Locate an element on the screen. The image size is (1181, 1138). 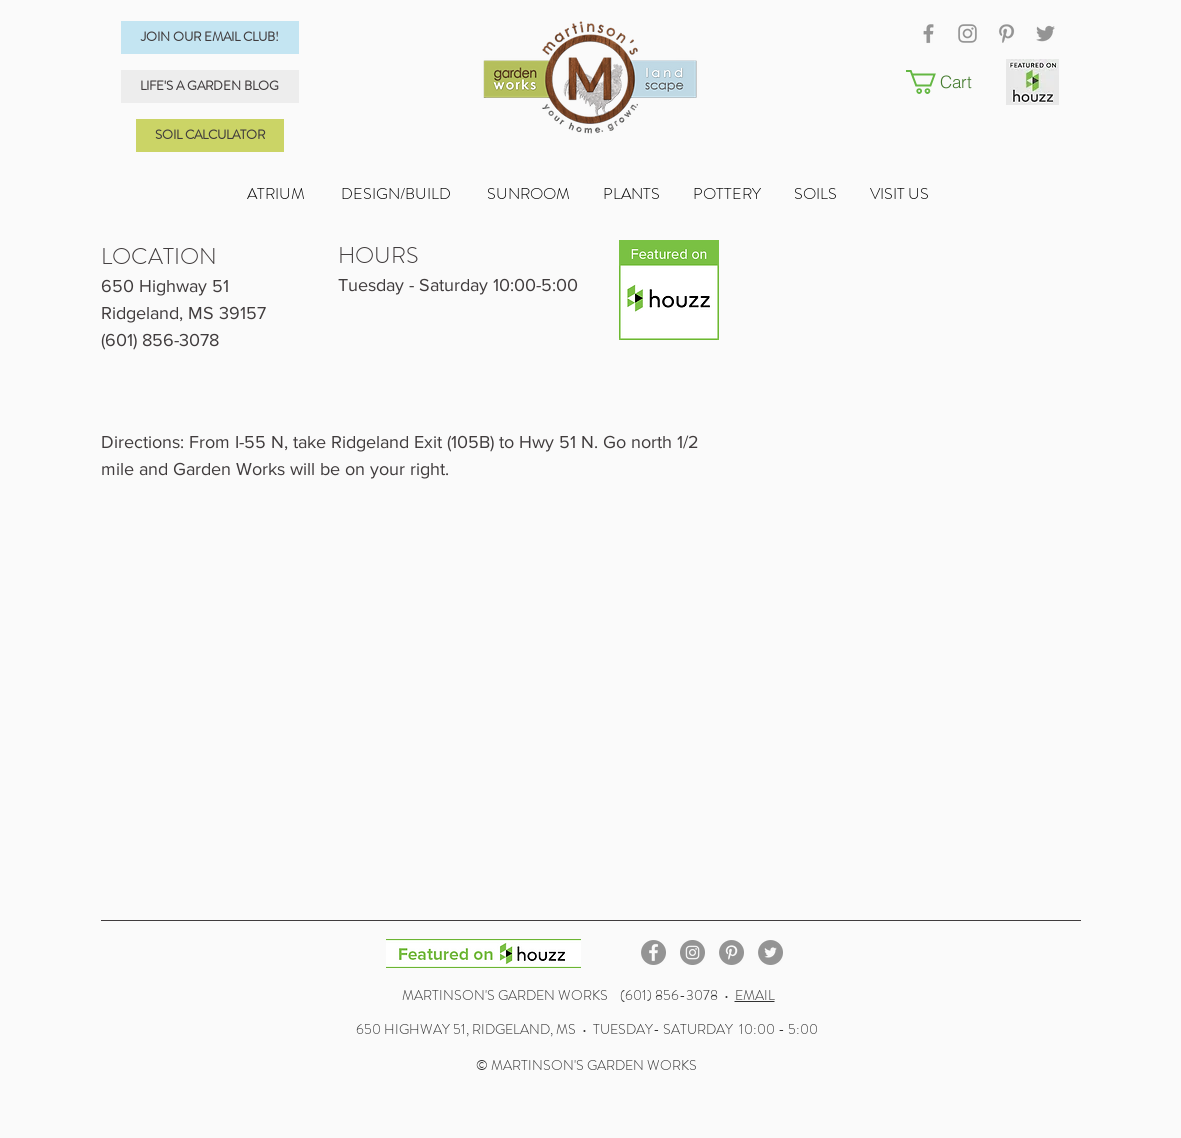
POTTERY is located at coordinates (743, 193).